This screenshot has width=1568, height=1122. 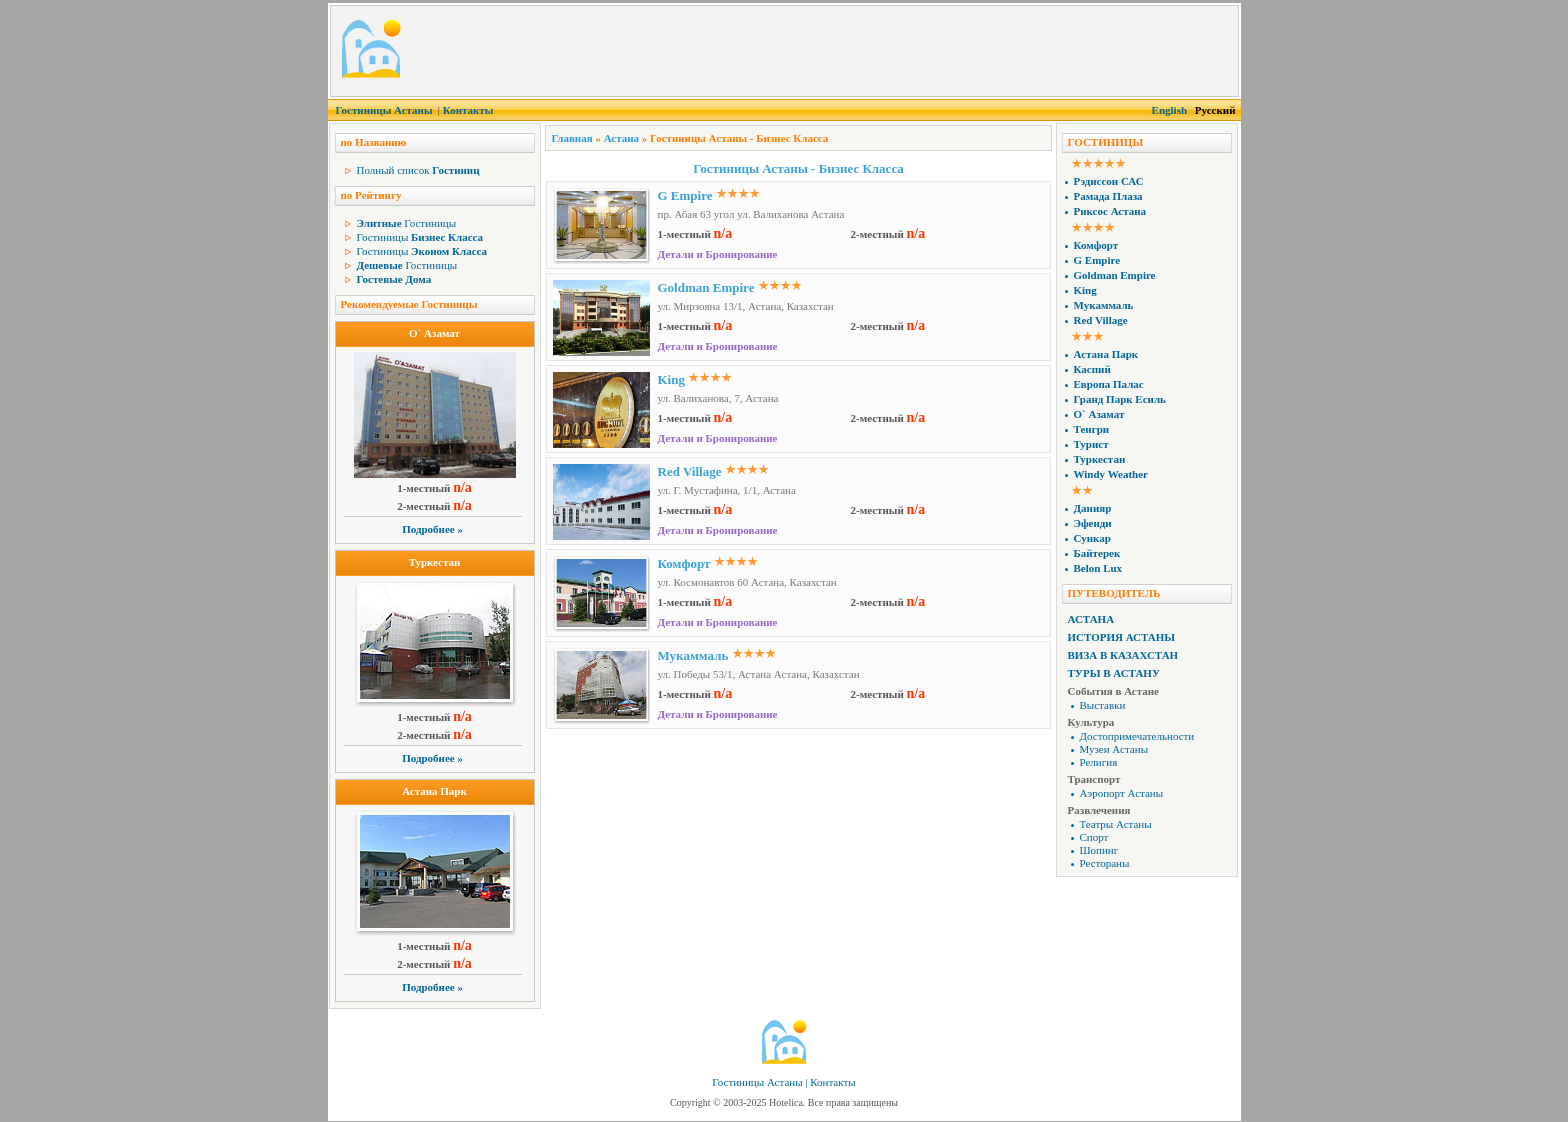 I want to click on Рамада Плаза, so click(x=1108, y=196).